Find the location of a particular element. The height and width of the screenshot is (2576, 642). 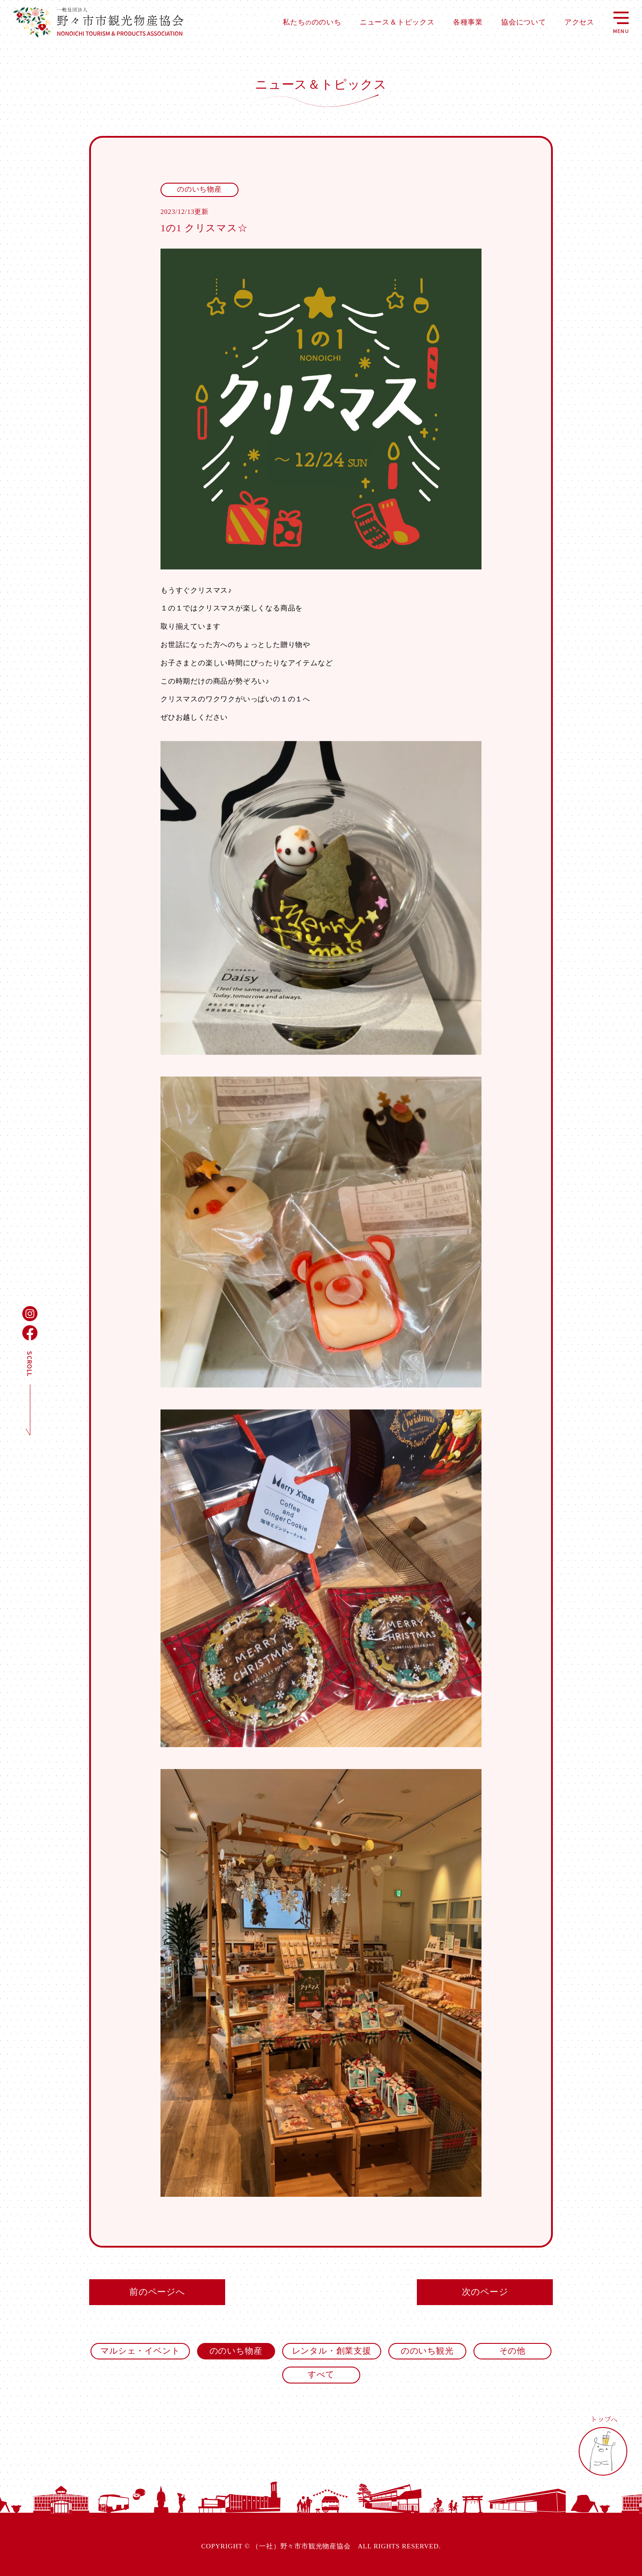

アクセス is located at coordinates (579, 22).